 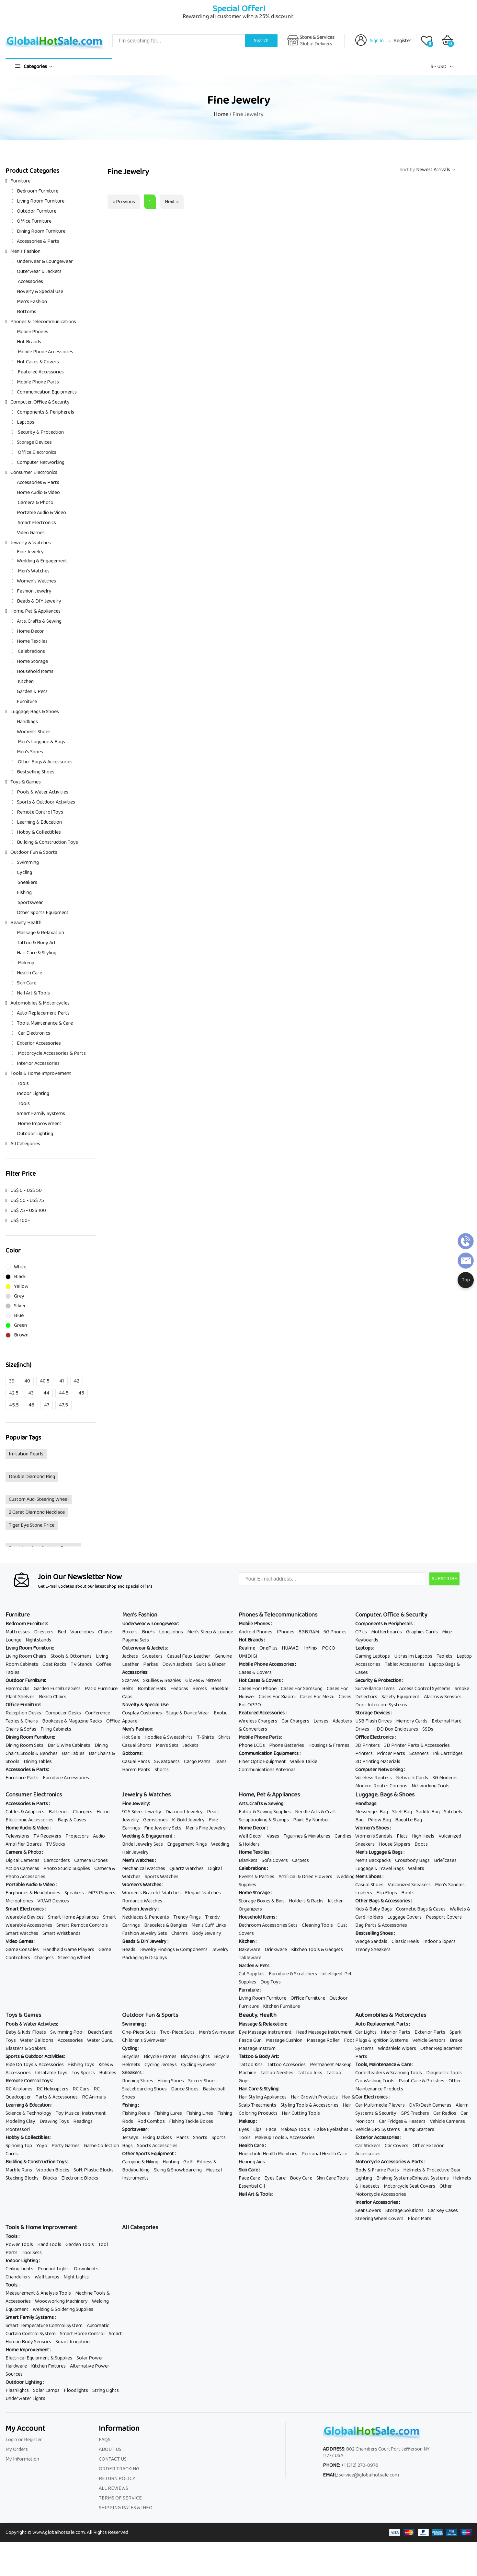 I want to click on Messenger Bag, so click(x=371, y=1812).